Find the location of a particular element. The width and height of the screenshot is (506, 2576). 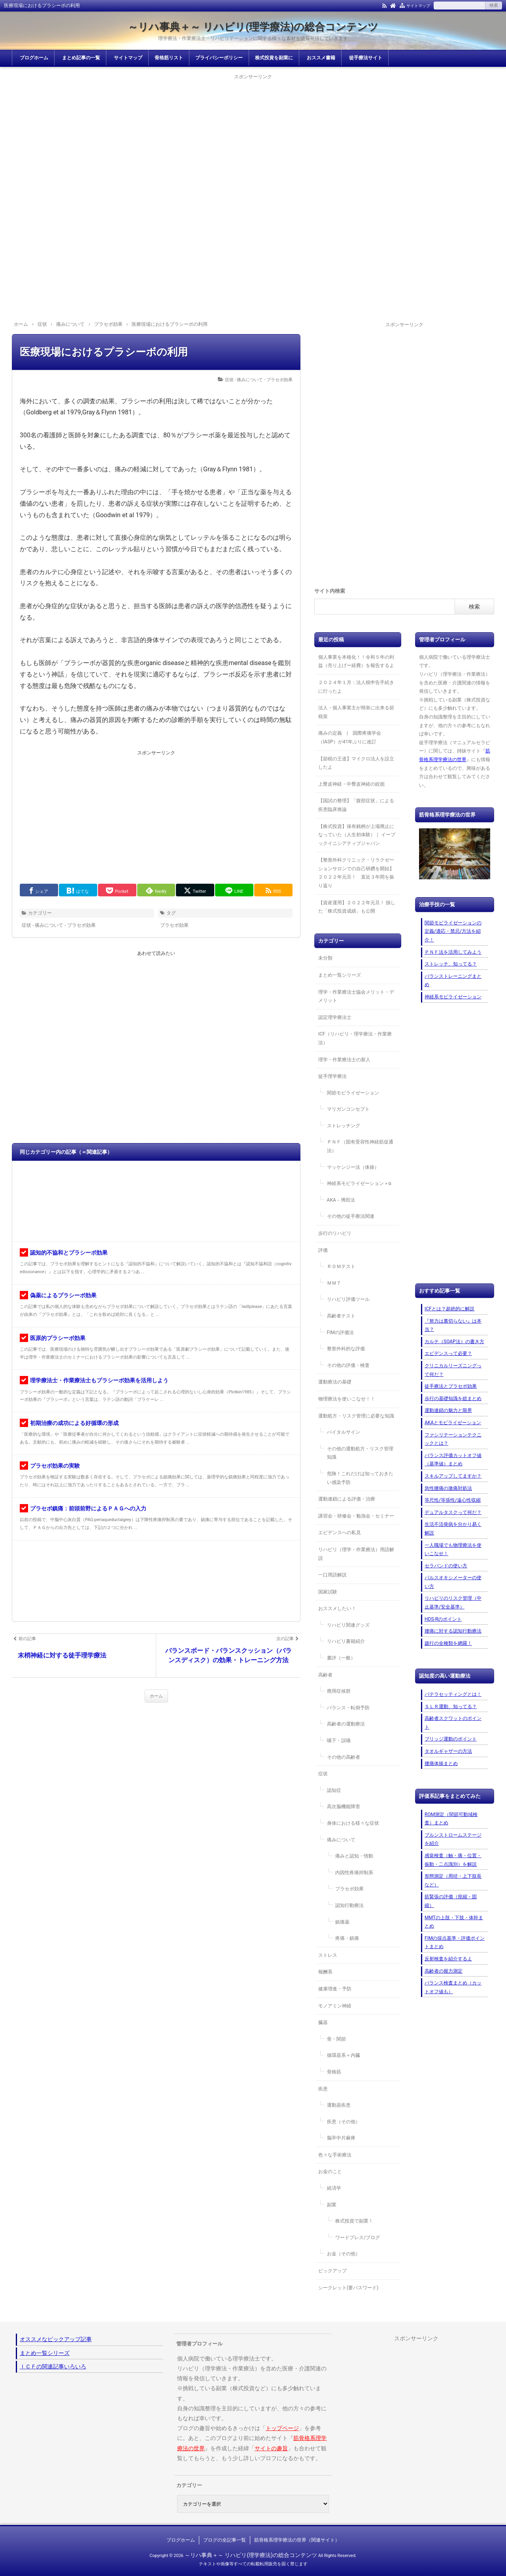

個人事業を本格化！！令和５年の利益（売り上げー経費）を報告するよ is located at coordinates (356, 661).